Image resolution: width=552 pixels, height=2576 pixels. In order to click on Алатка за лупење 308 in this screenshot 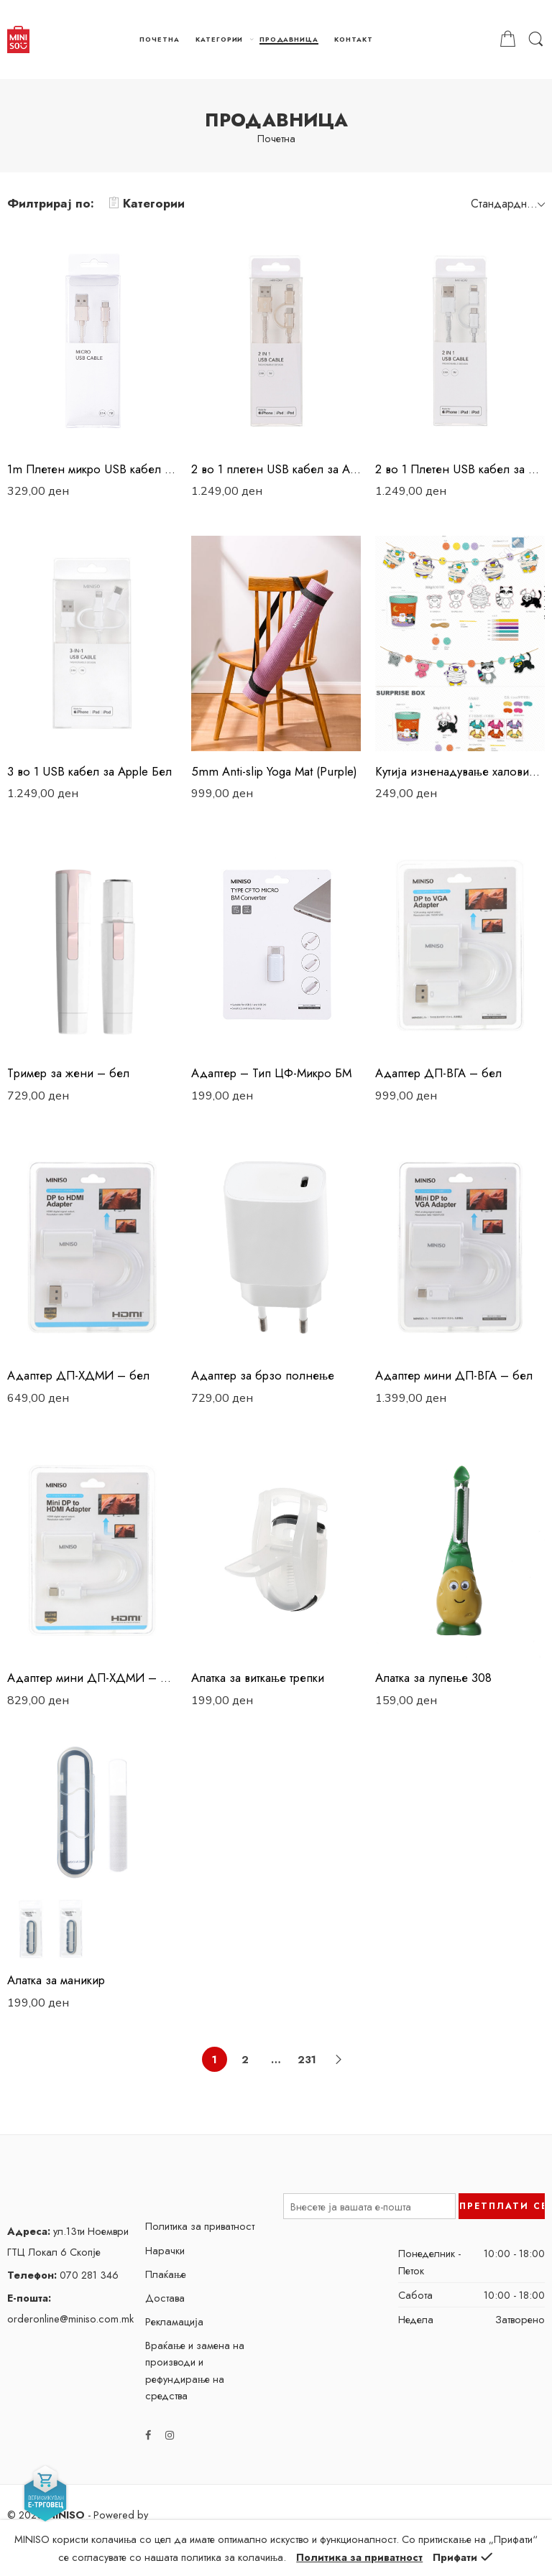, I will do `click(433, 1677)`.